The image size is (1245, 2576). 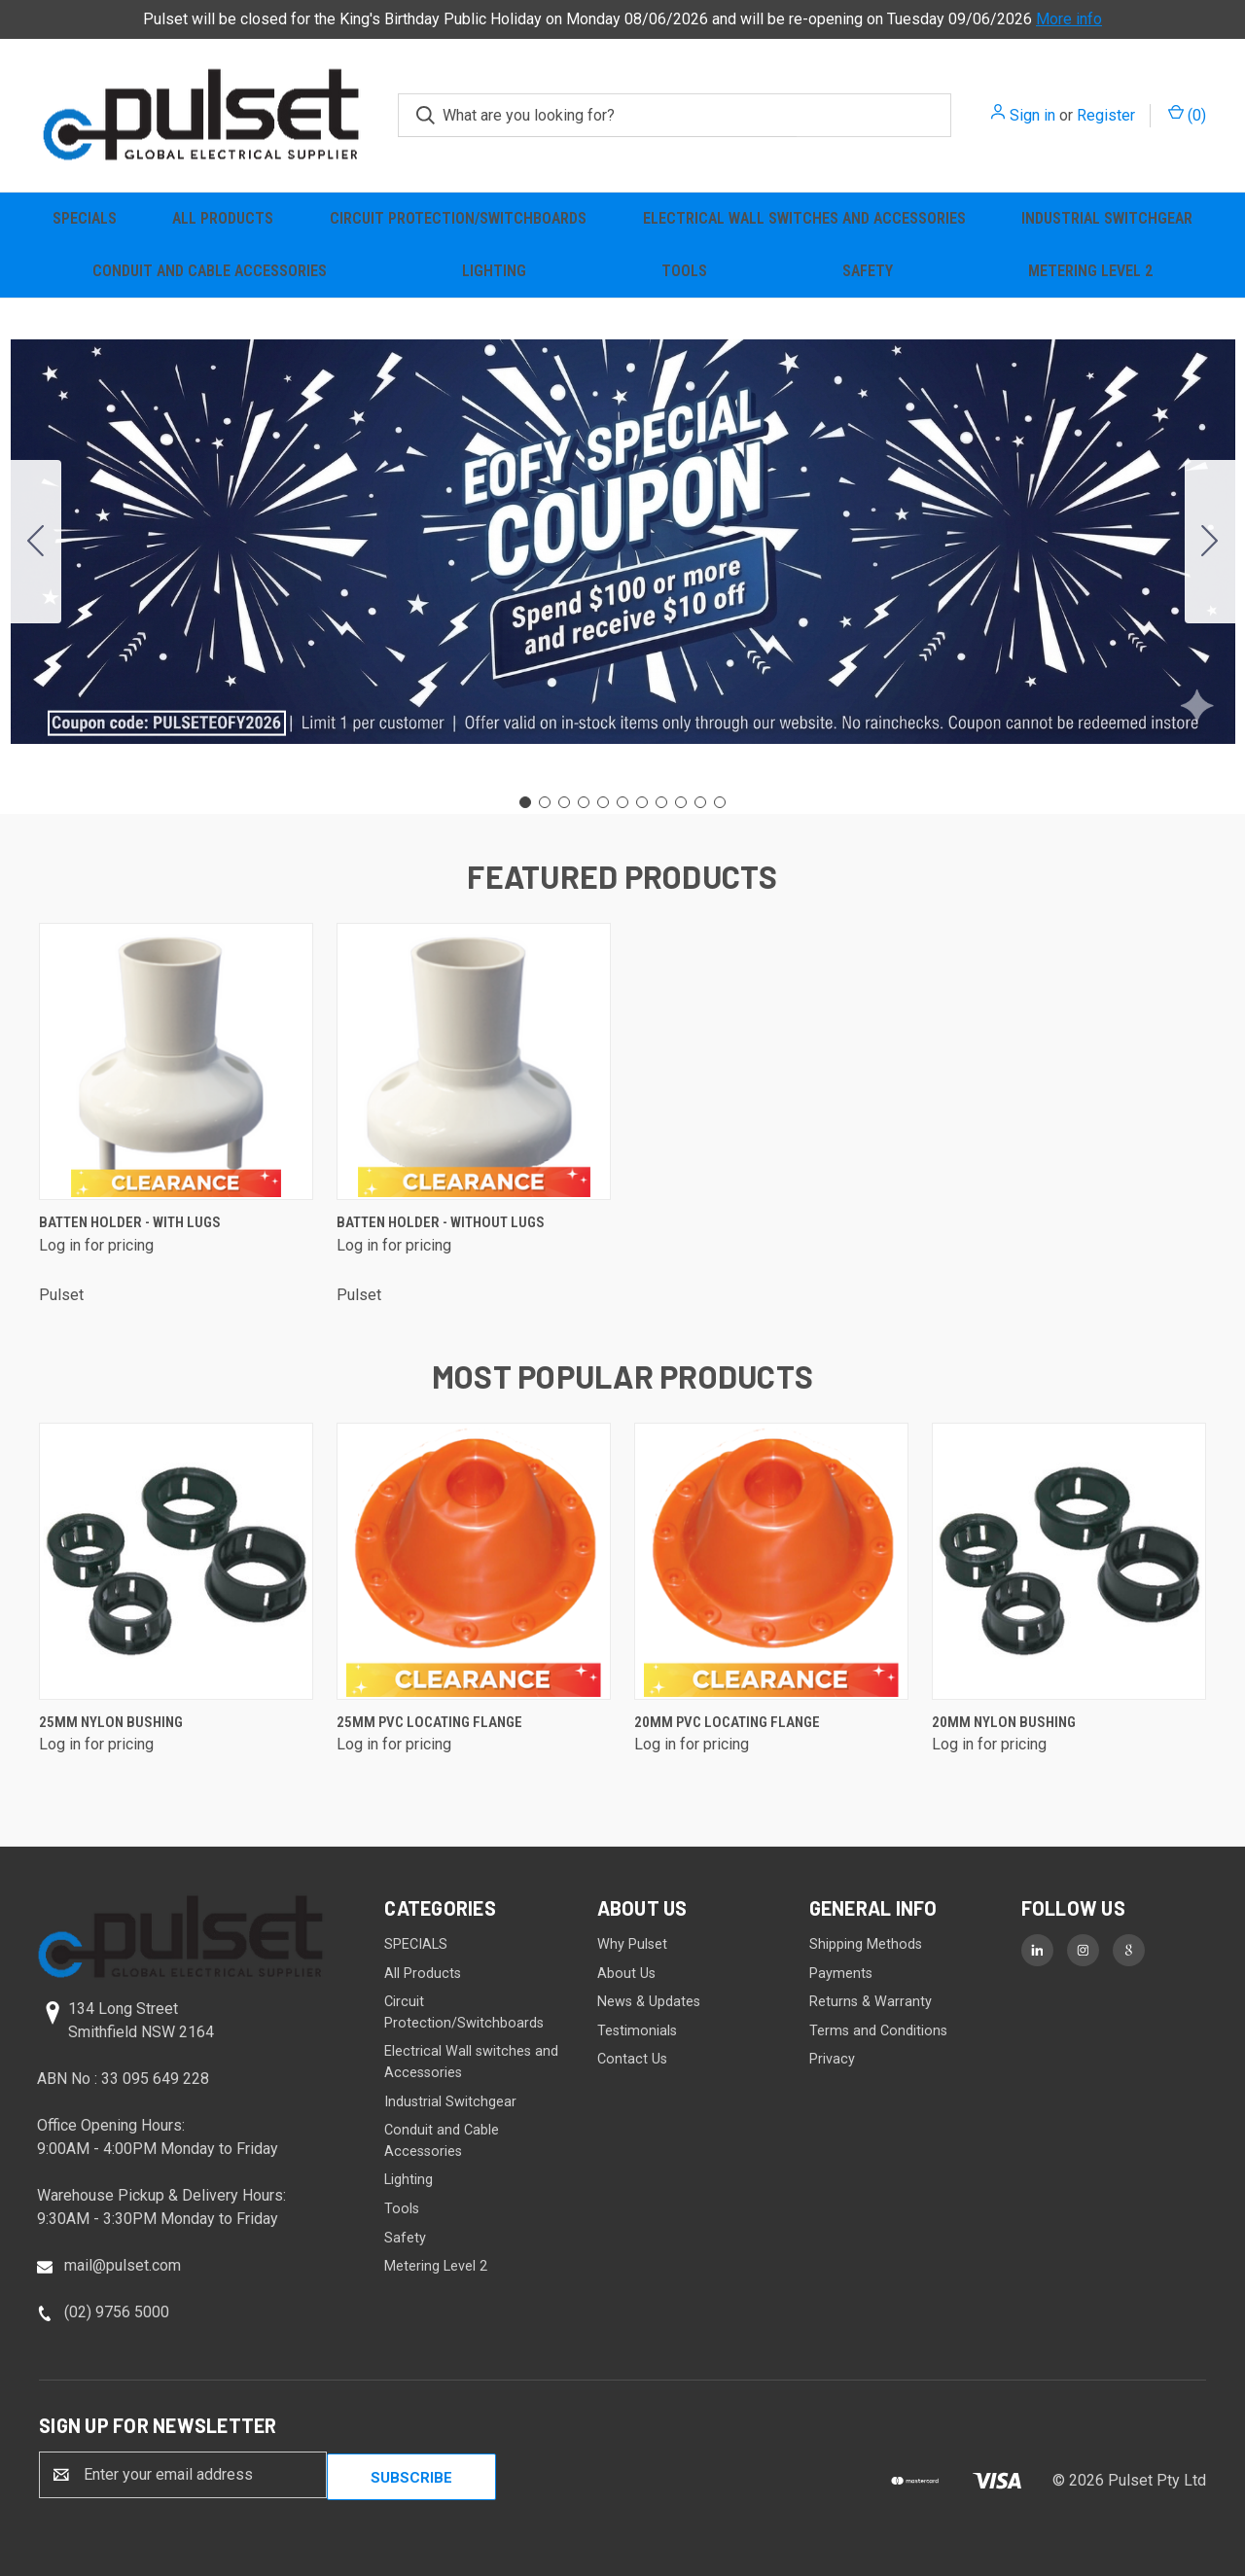 What do you see at coordinates (622, 802) in the screenshot?
I see `[Go to slide 6]` at bounding box center [622, 802].